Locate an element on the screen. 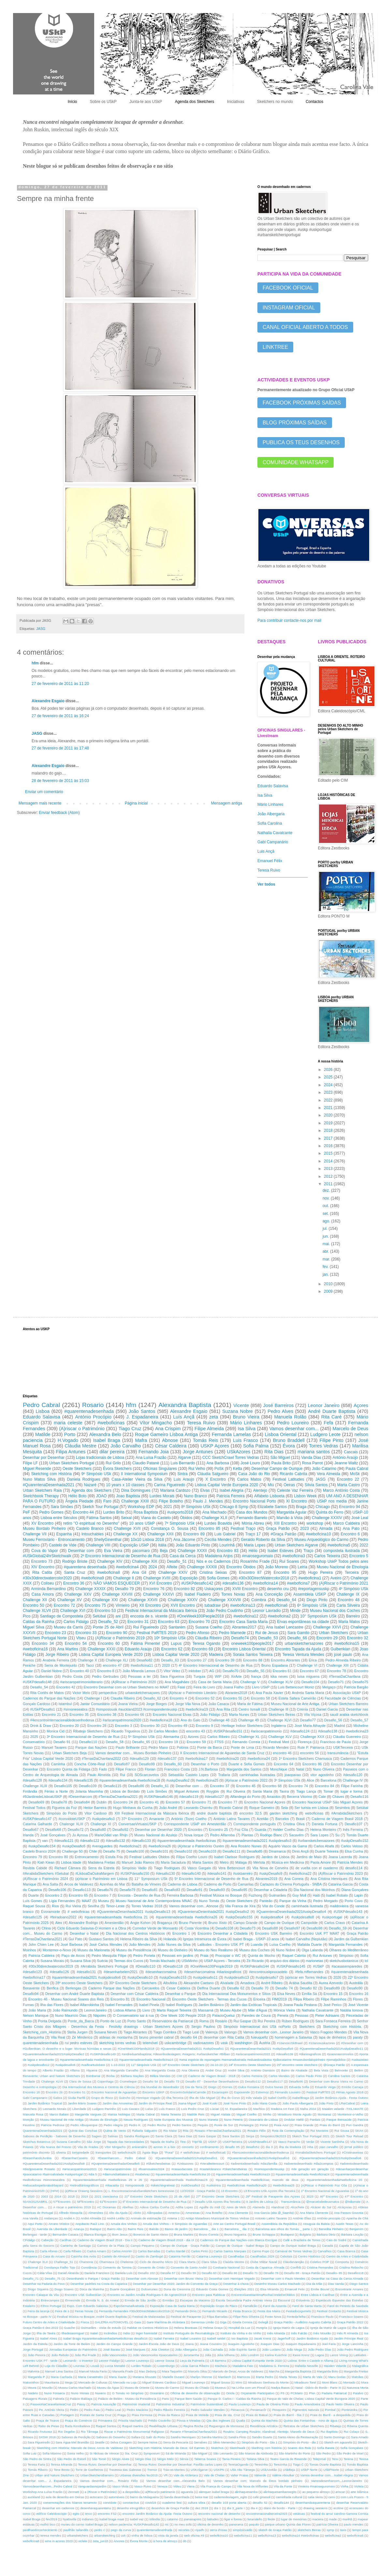 The image size is (391, 2576). #30x30directwatercolor2020 is located at coordinates (47, 1578).